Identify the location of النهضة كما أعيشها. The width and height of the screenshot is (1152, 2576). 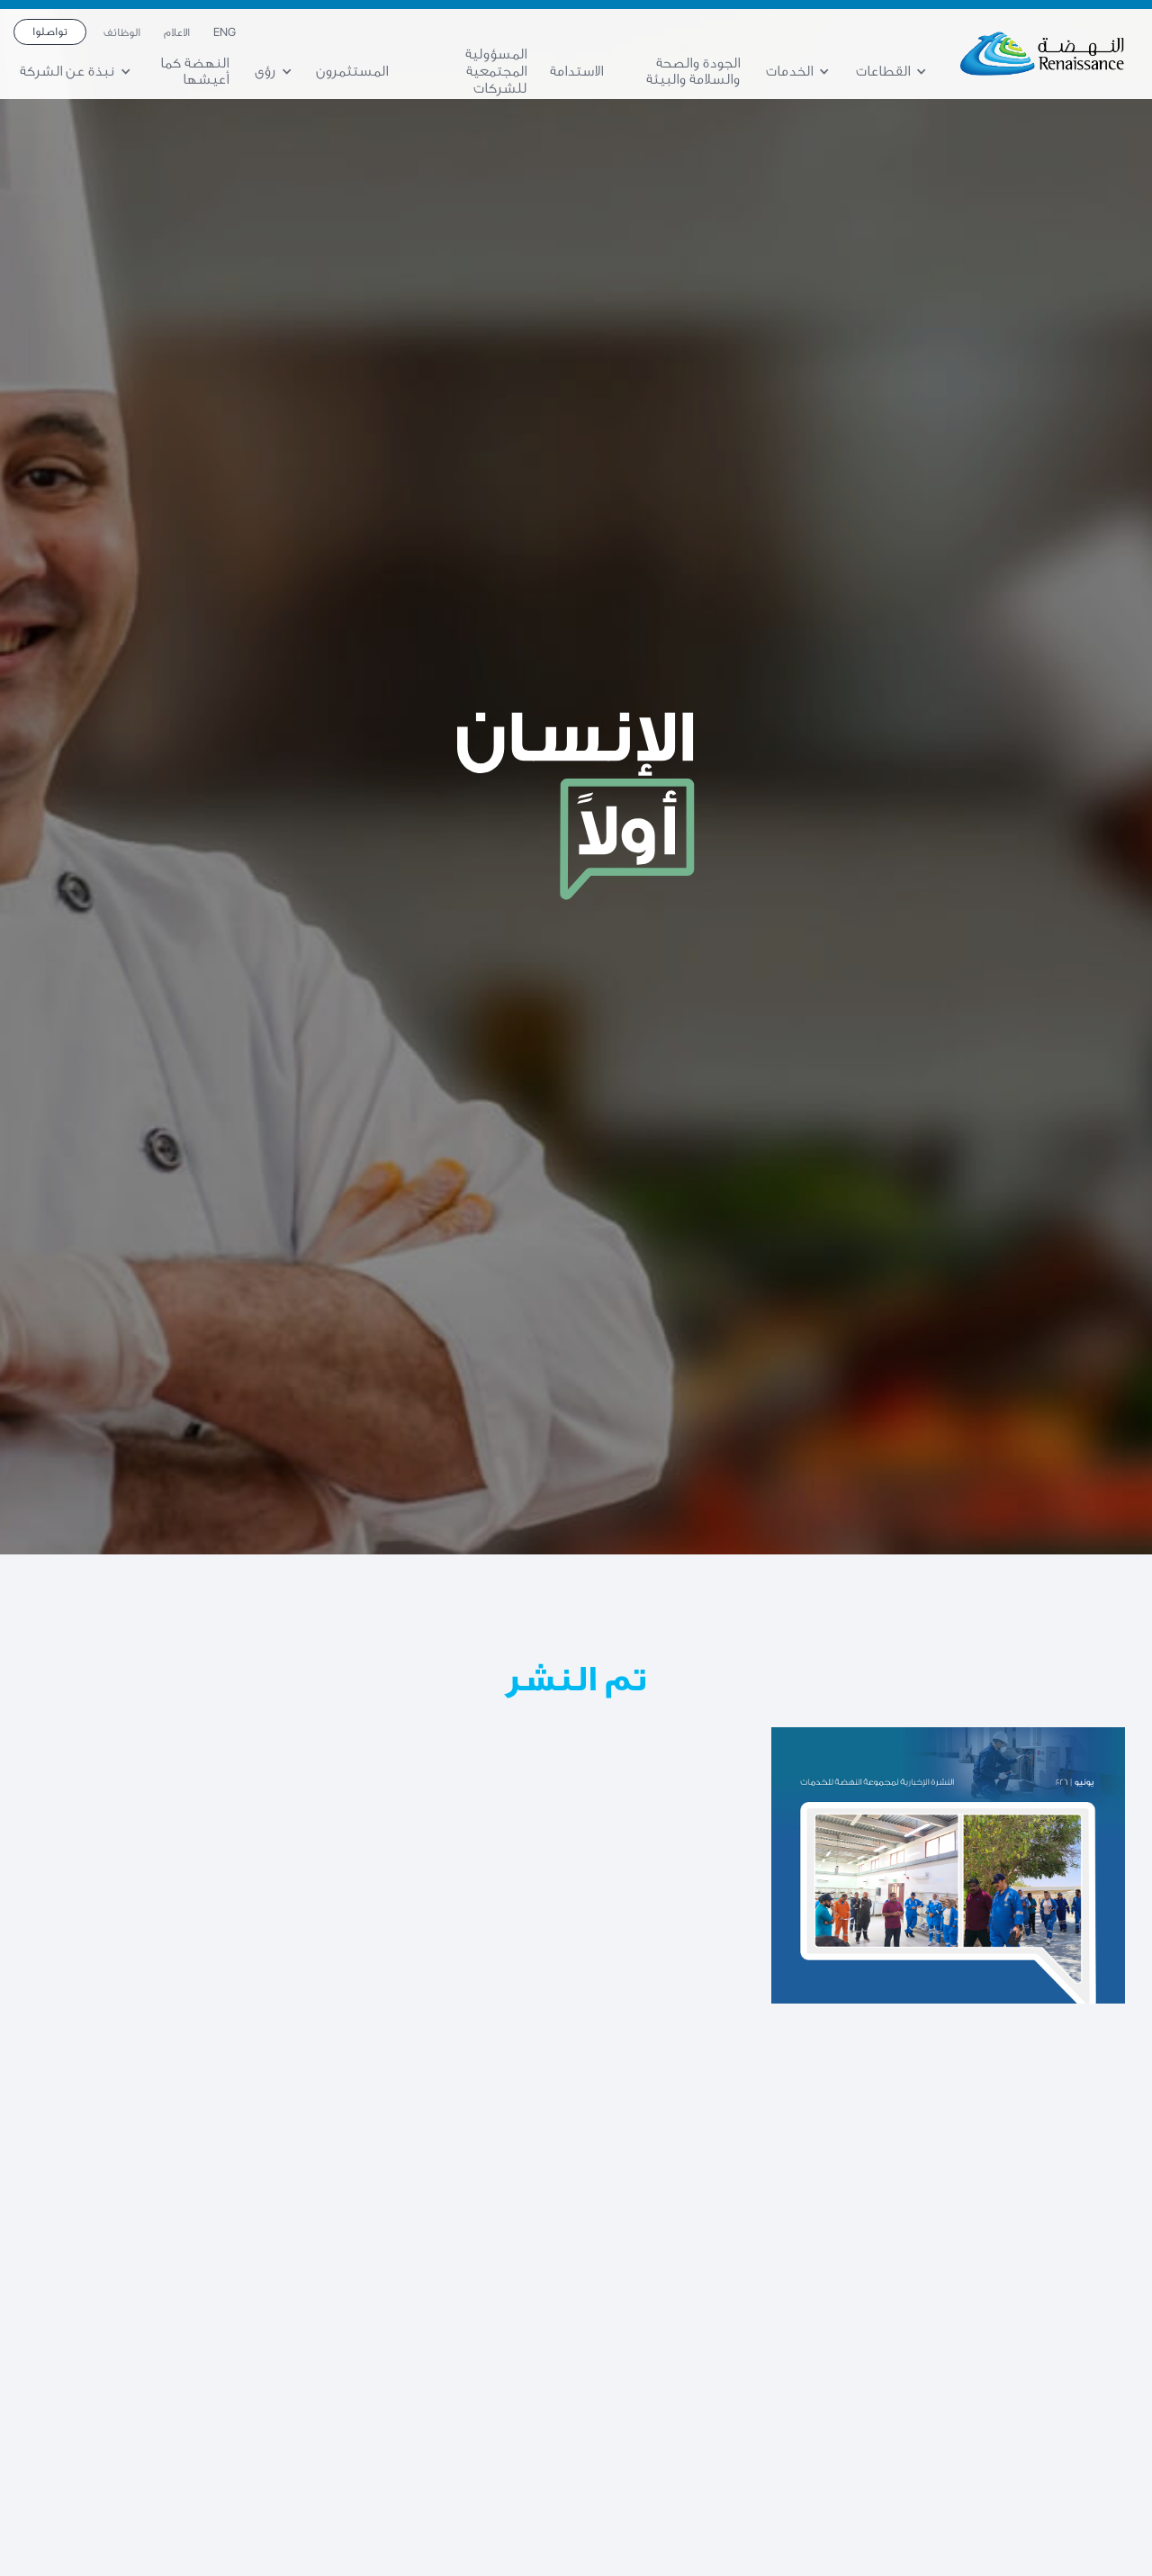
(194, 71).